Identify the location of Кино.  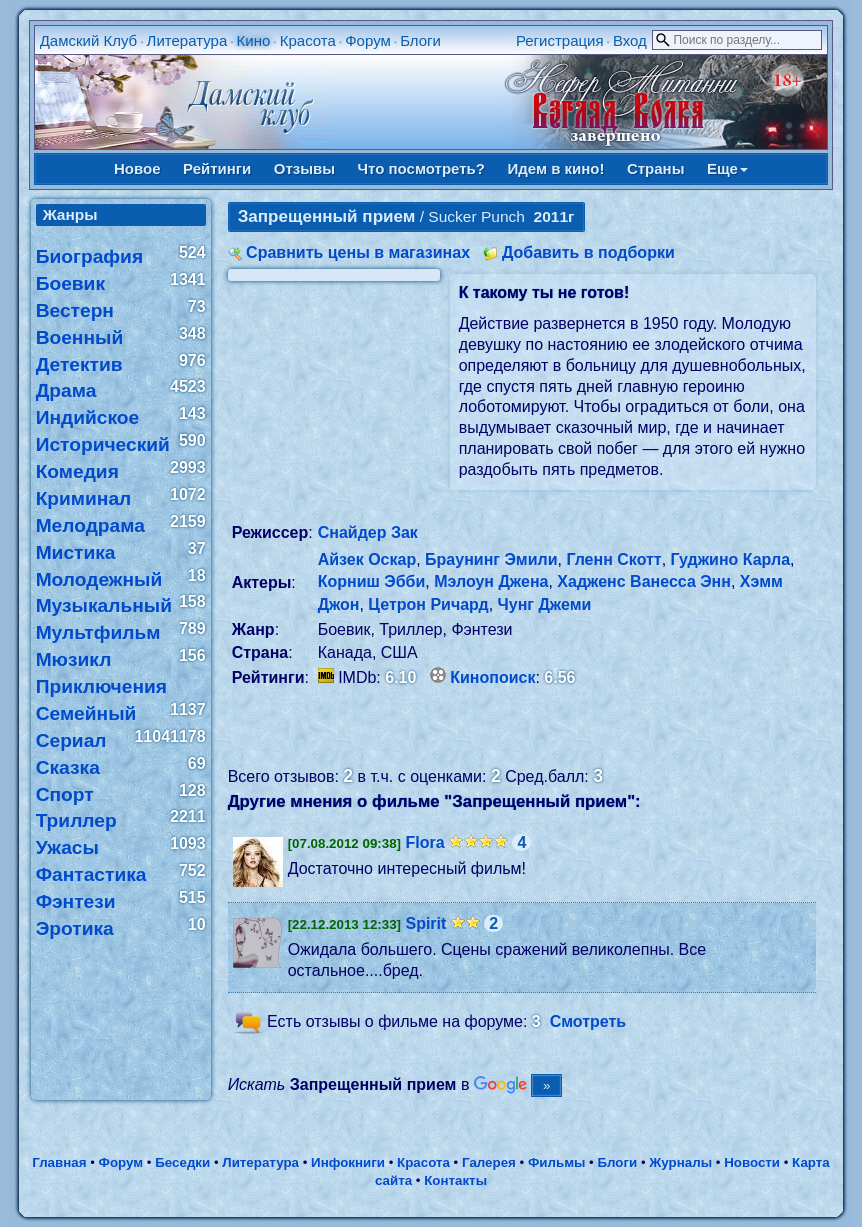
(254, 40).